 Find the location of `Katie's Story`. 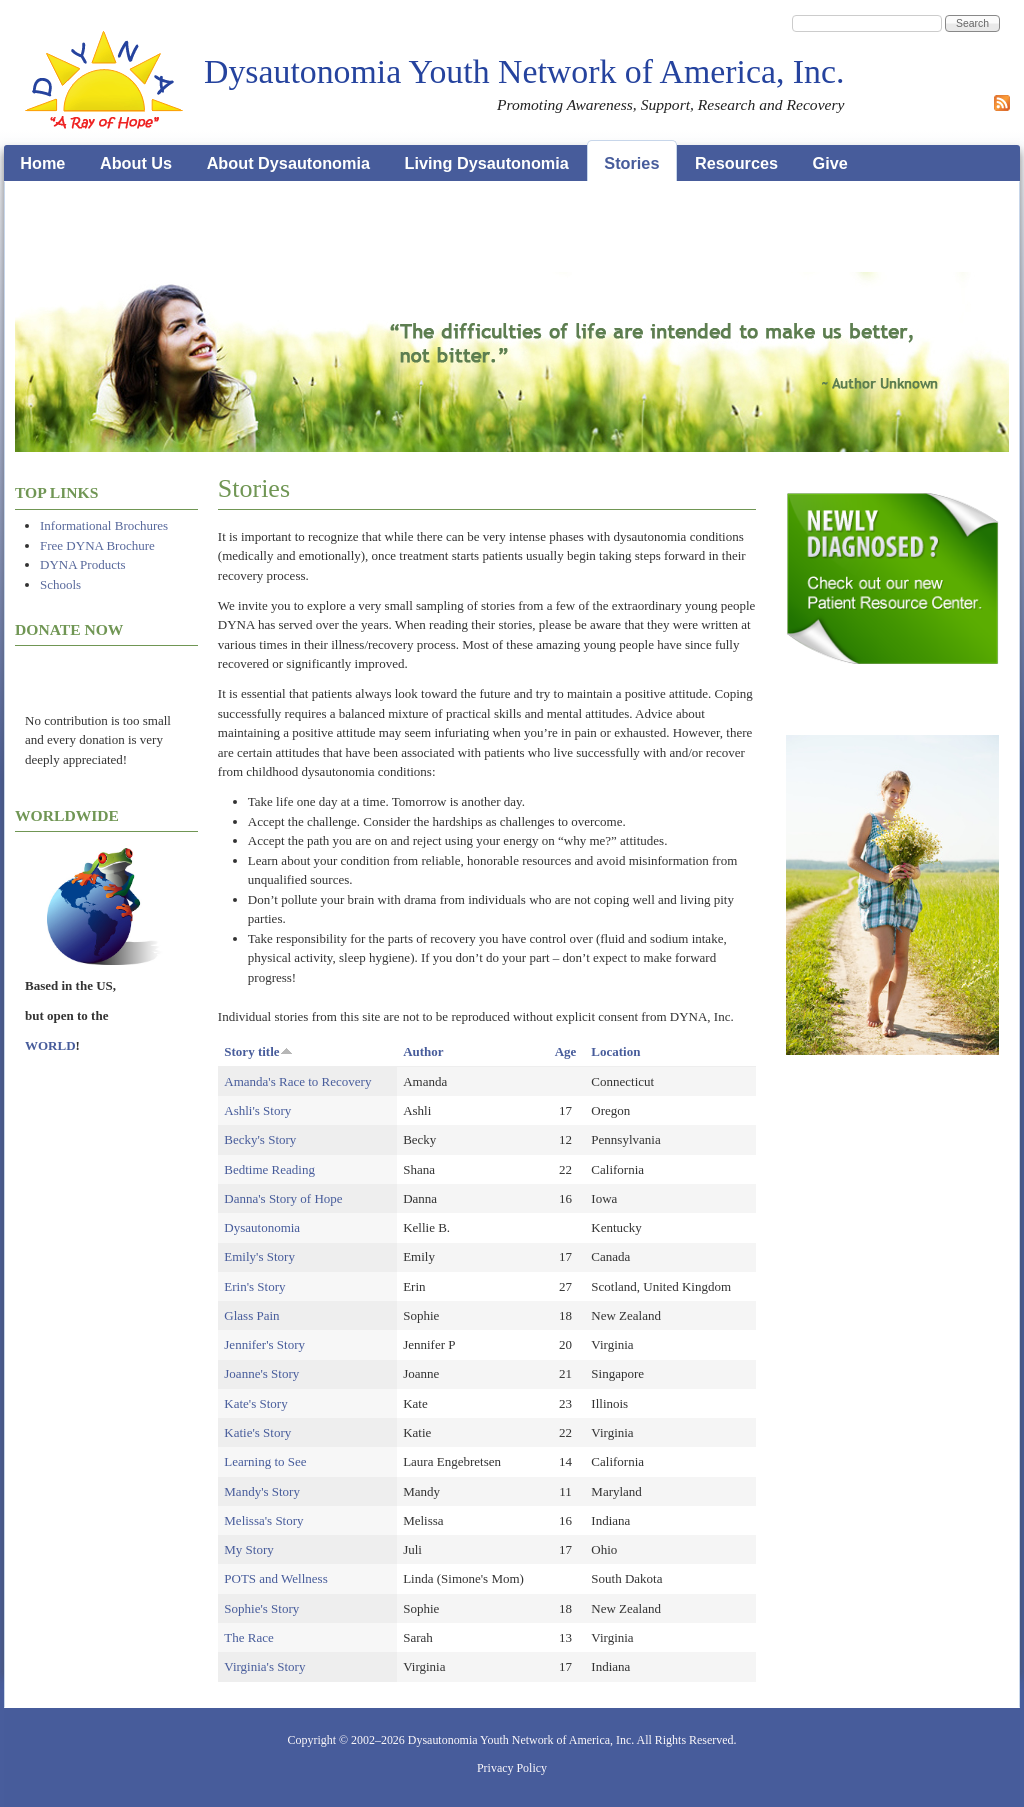

Katie's Story is located at coordinates (257, 1432).